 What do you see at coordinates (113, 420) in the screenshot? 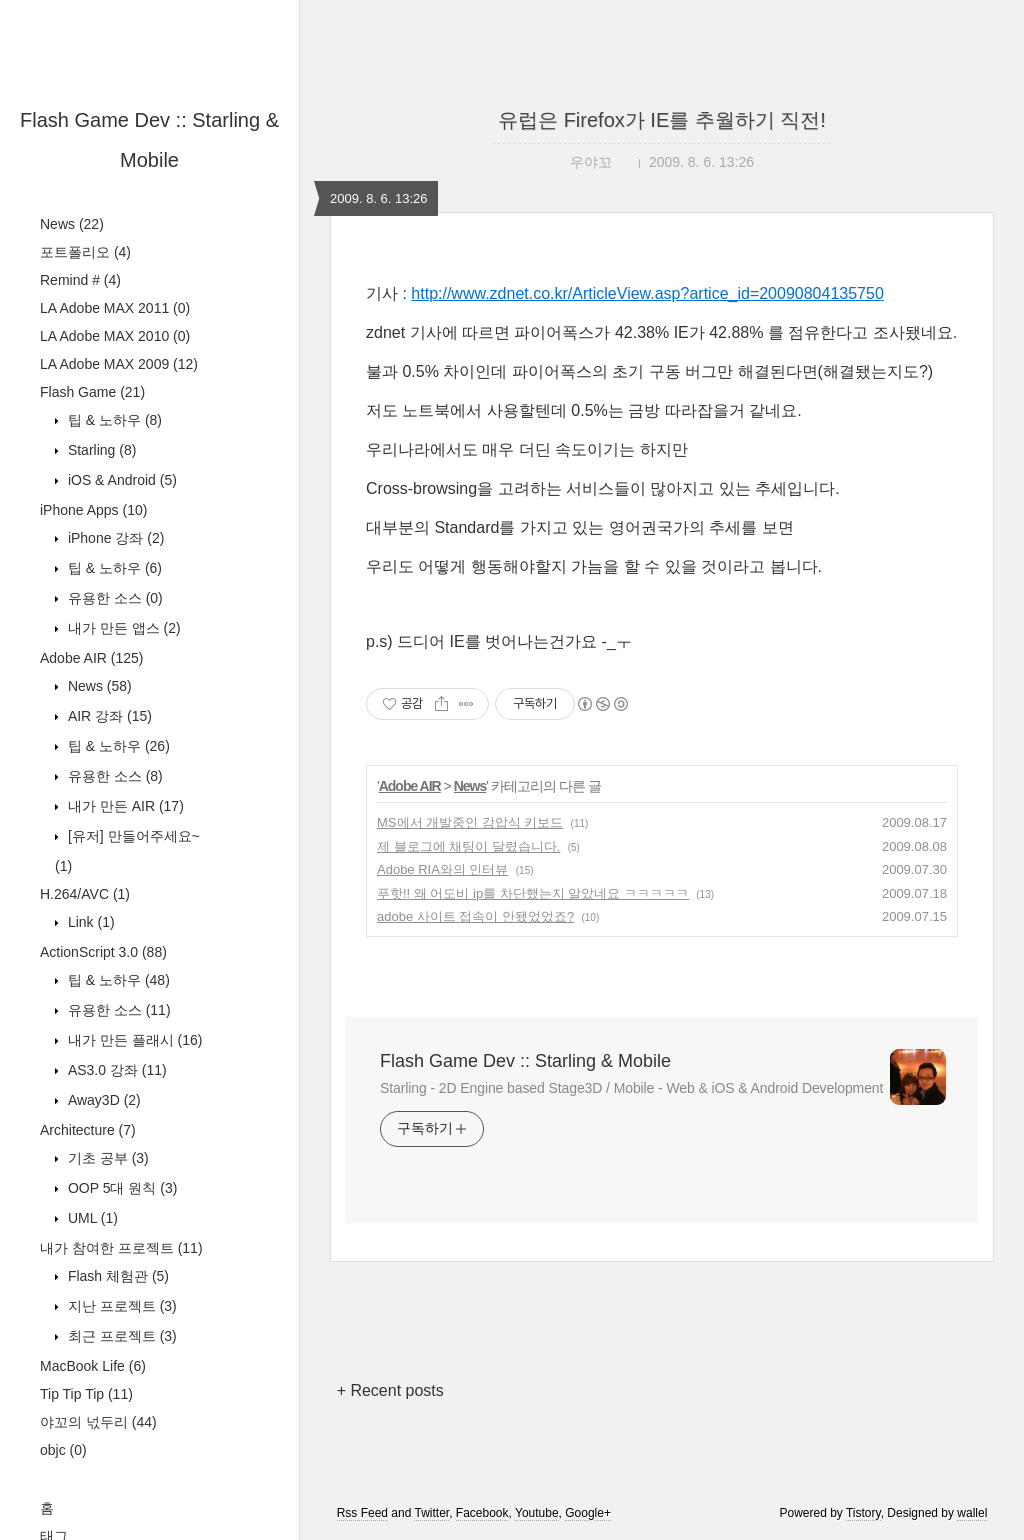
I see `팁 & 노하우` at bounding box center [113, 420].